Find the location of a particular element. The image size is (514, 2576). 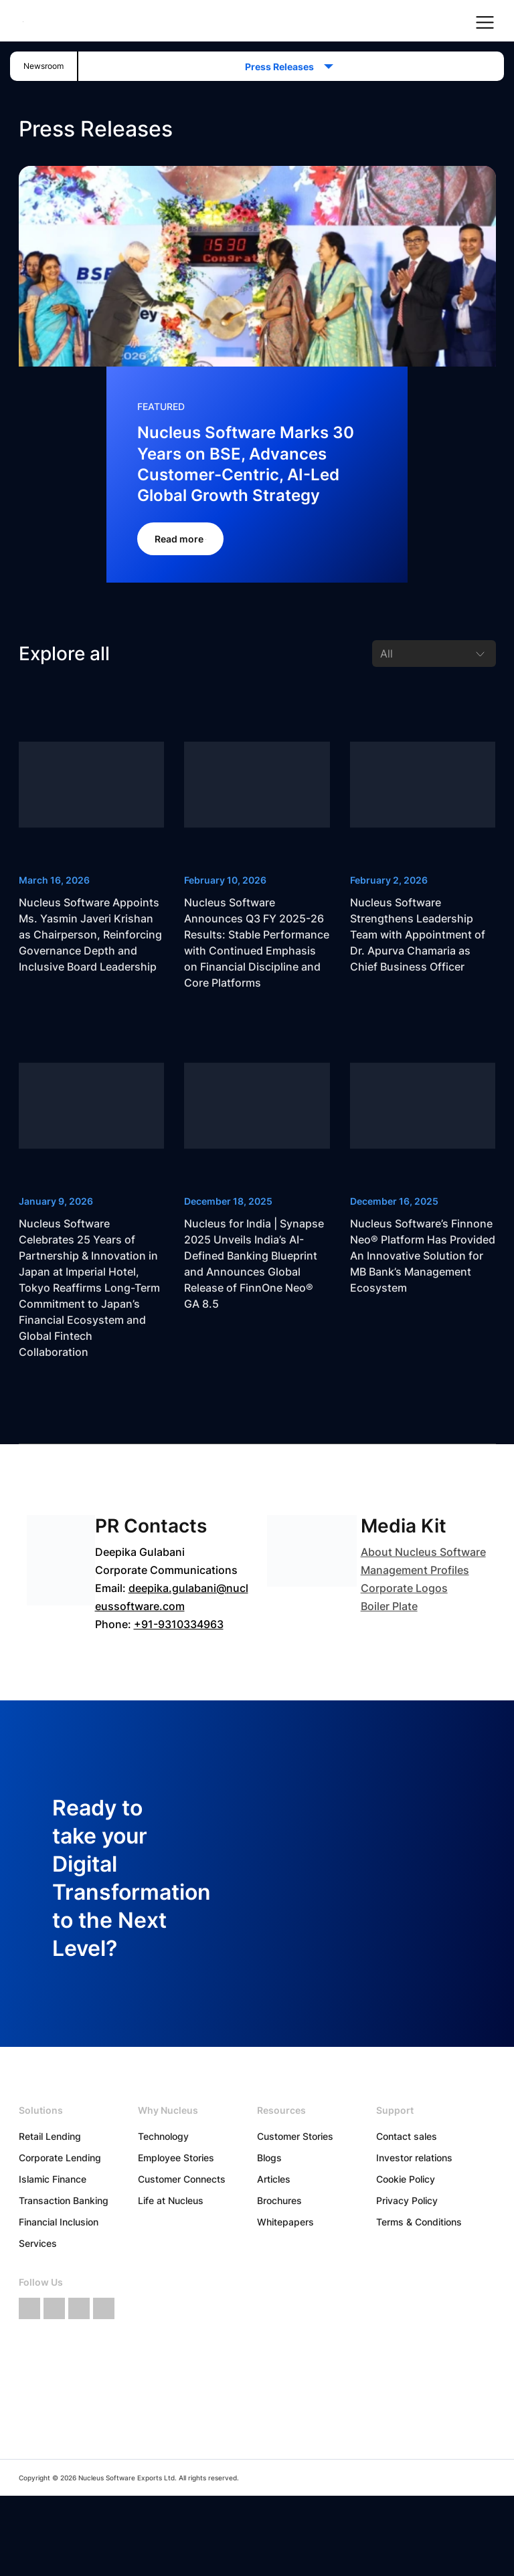

Brochures is located at coordinates (279, 2200).